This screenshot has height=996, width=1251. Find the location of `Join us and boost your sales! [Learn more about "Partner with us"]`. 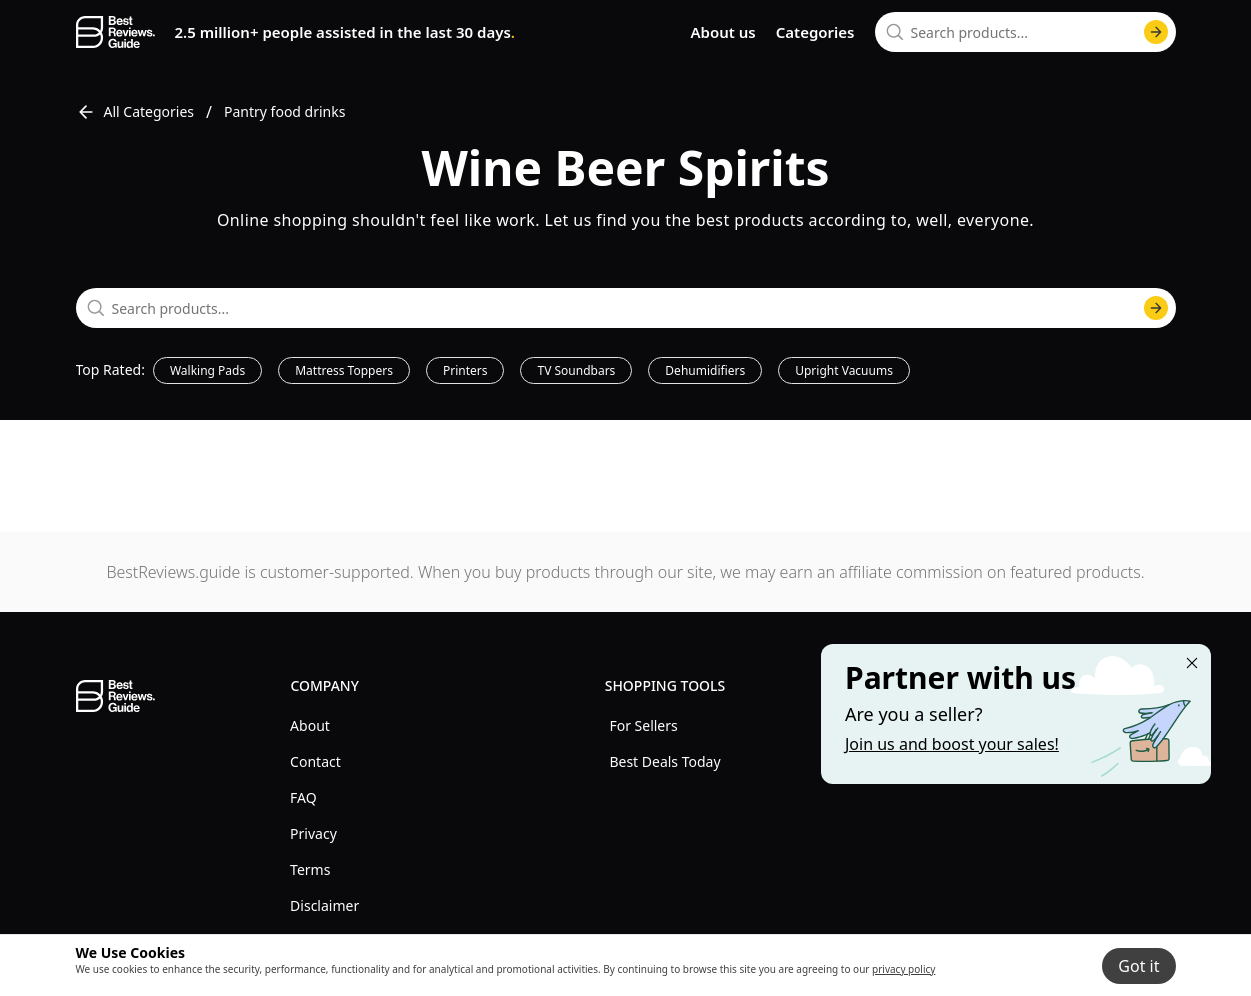

Join us and boost your sales! [Learn more about "Partner with us"] is located at coordinates (952, 744).